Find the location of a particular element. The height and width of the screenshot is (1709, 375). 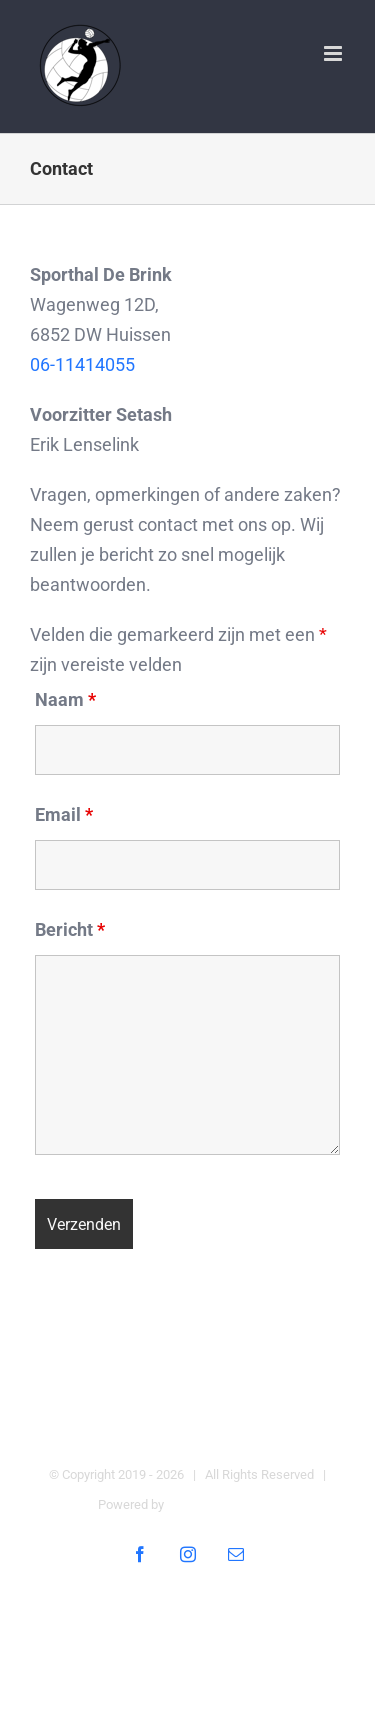

[Toggle mobile menu] is located at coordinates (334, 53).